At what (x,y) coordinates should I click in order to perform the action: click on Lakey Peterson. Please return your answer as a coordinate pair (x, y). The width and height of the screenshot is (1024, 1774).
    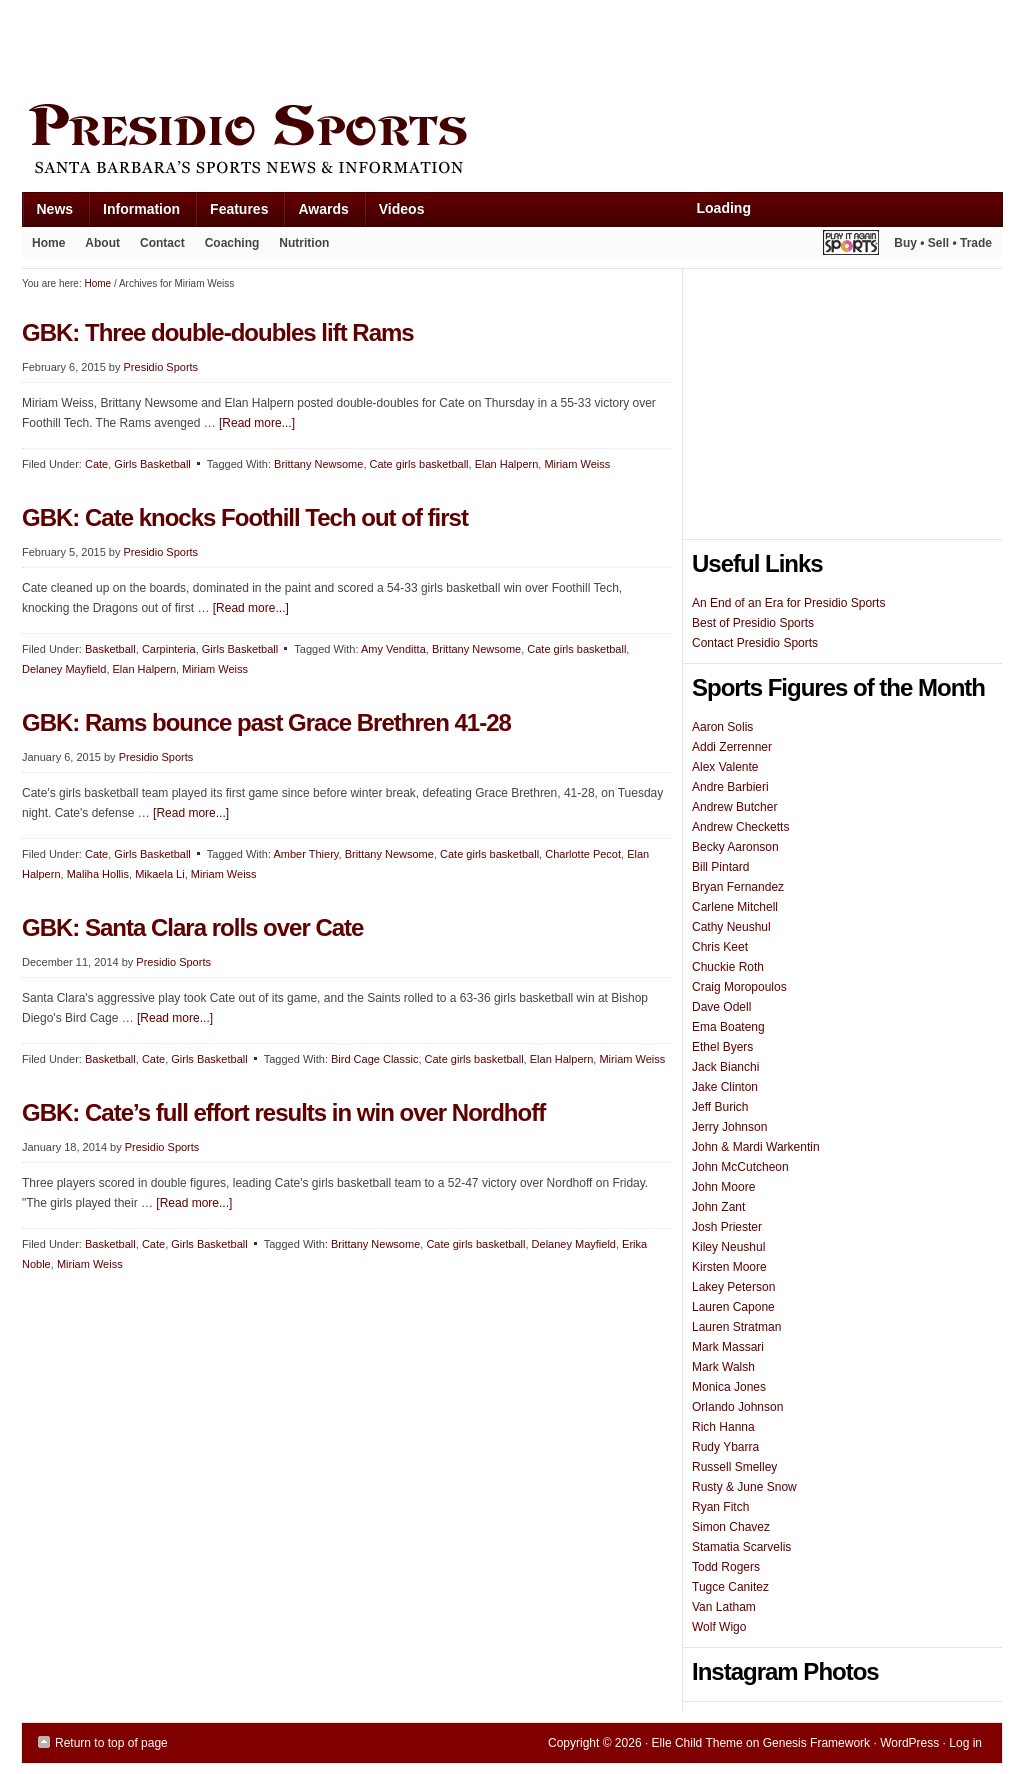
    Looking at the image, I should click on (733, 1287).